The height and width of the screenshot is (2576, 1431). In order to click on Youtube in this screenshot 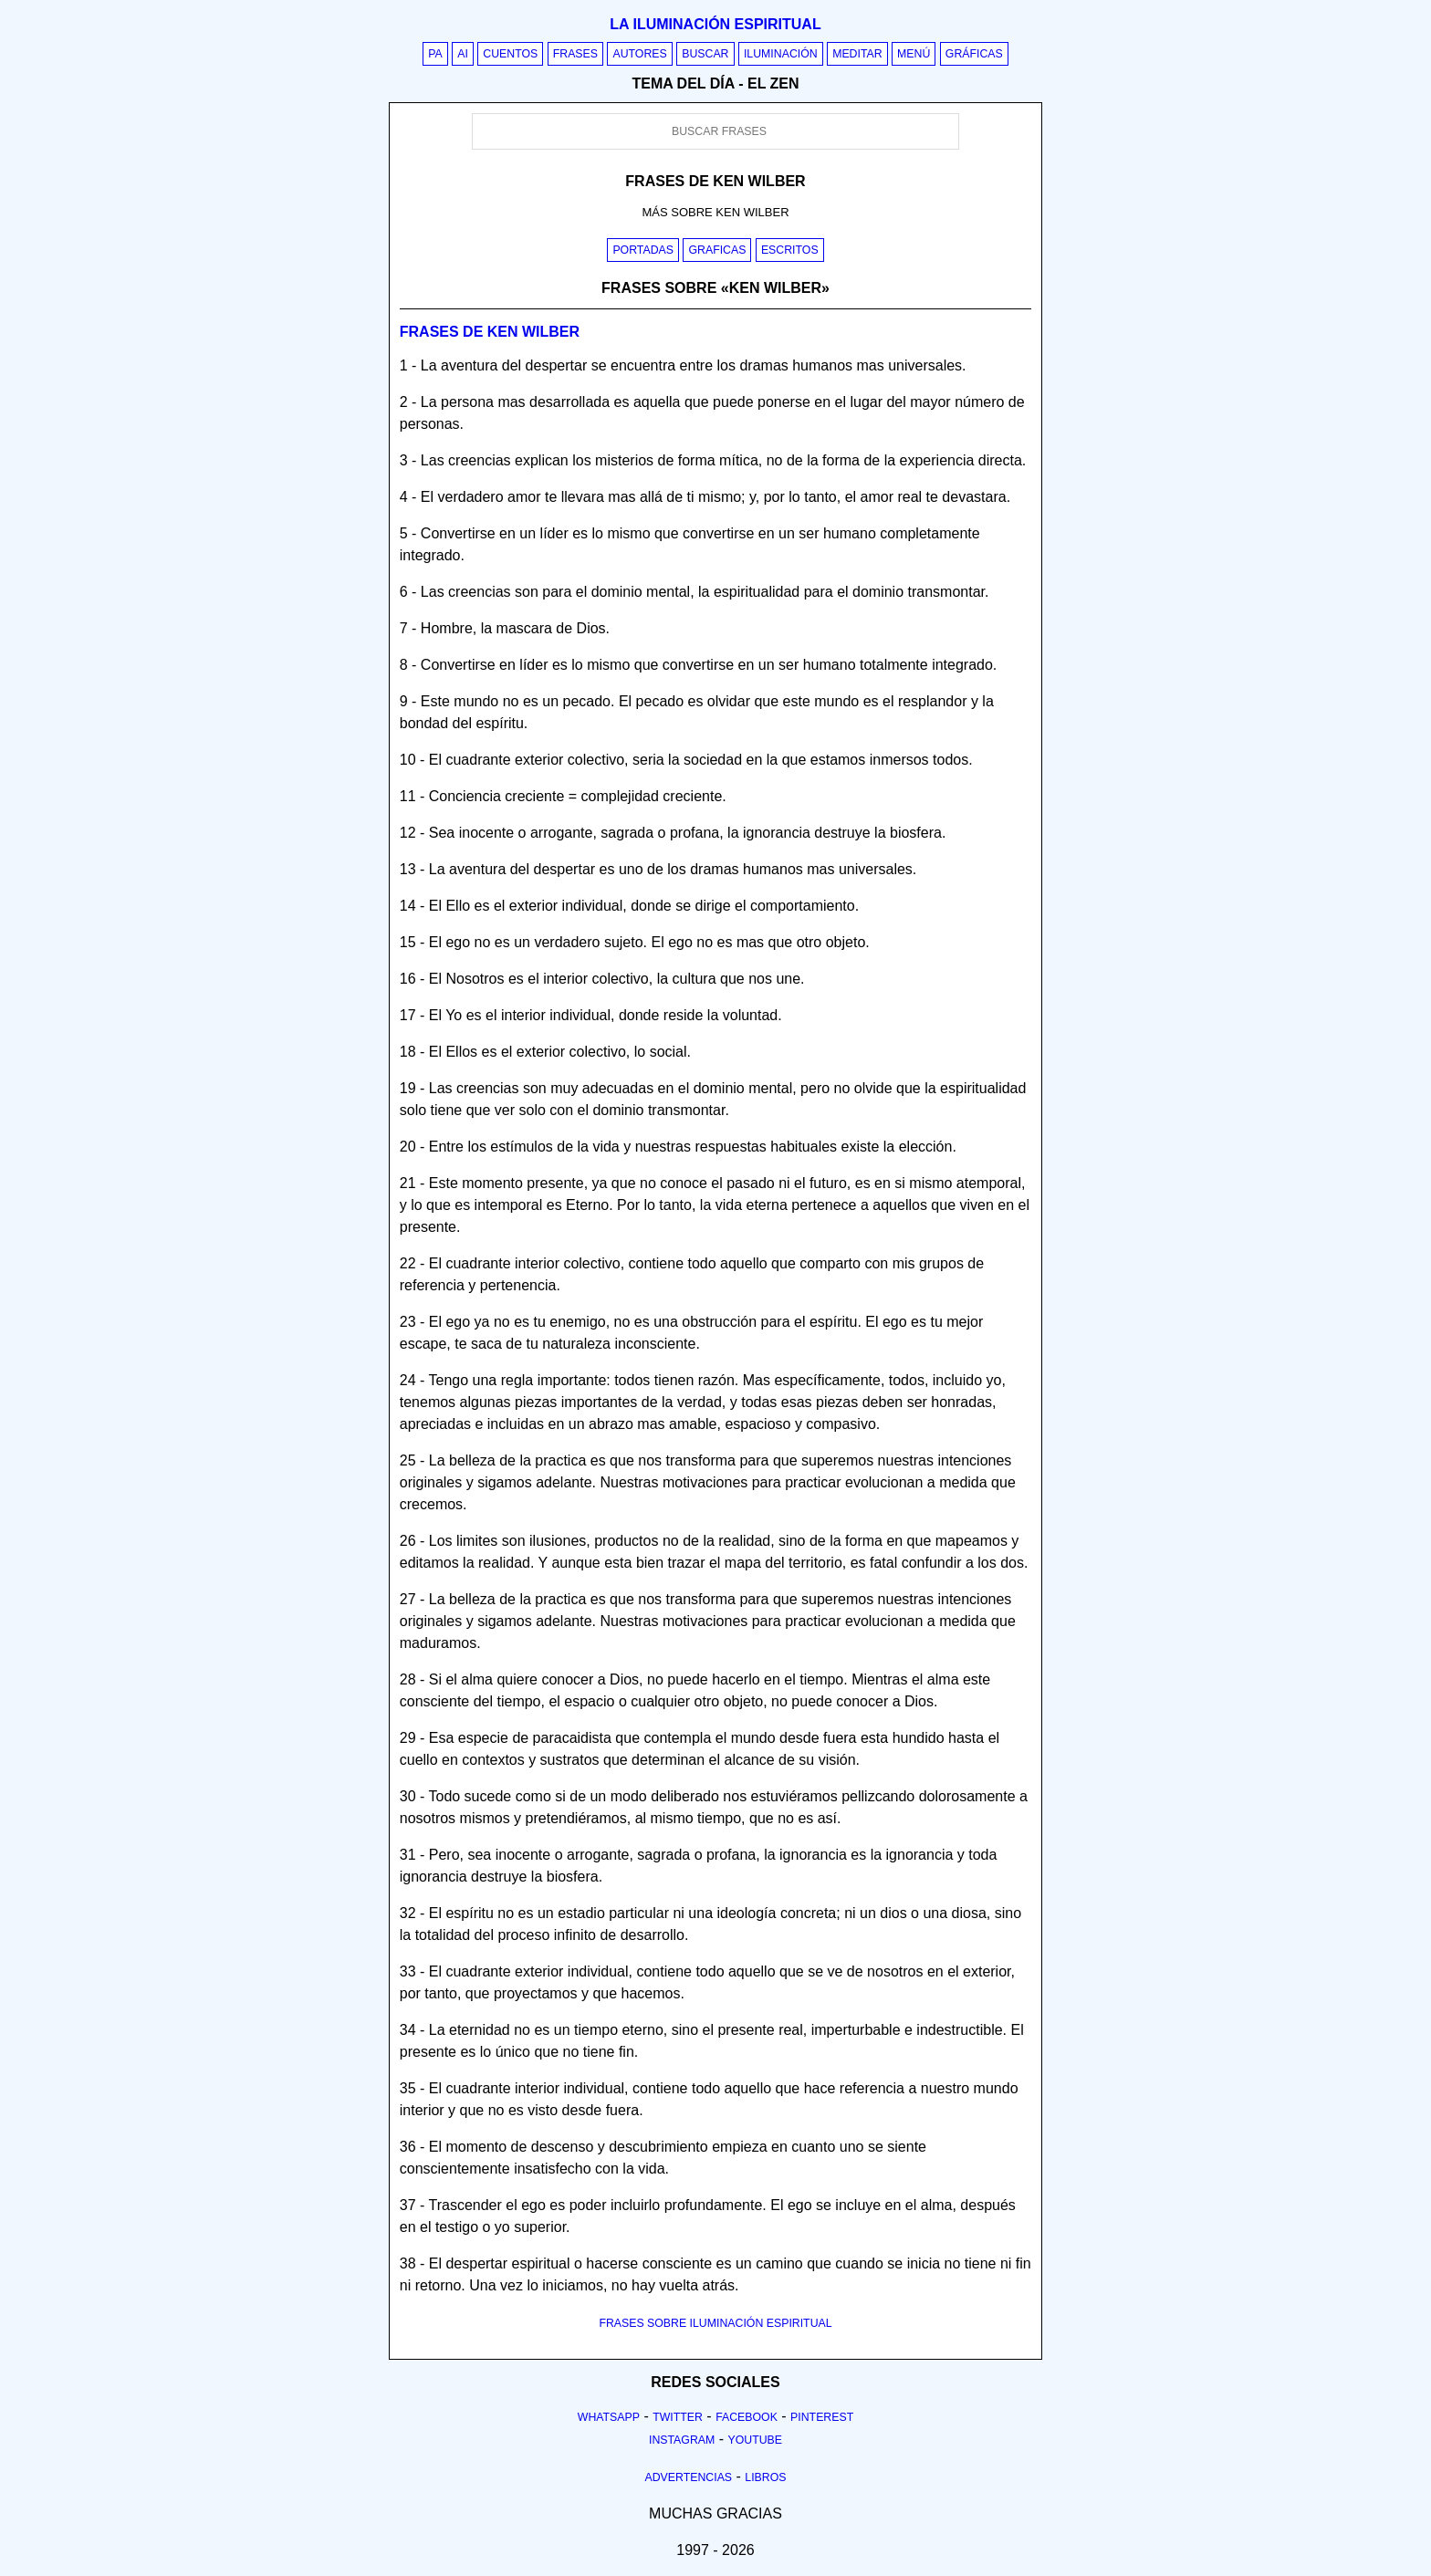, I will do `click(754, 2440)`.